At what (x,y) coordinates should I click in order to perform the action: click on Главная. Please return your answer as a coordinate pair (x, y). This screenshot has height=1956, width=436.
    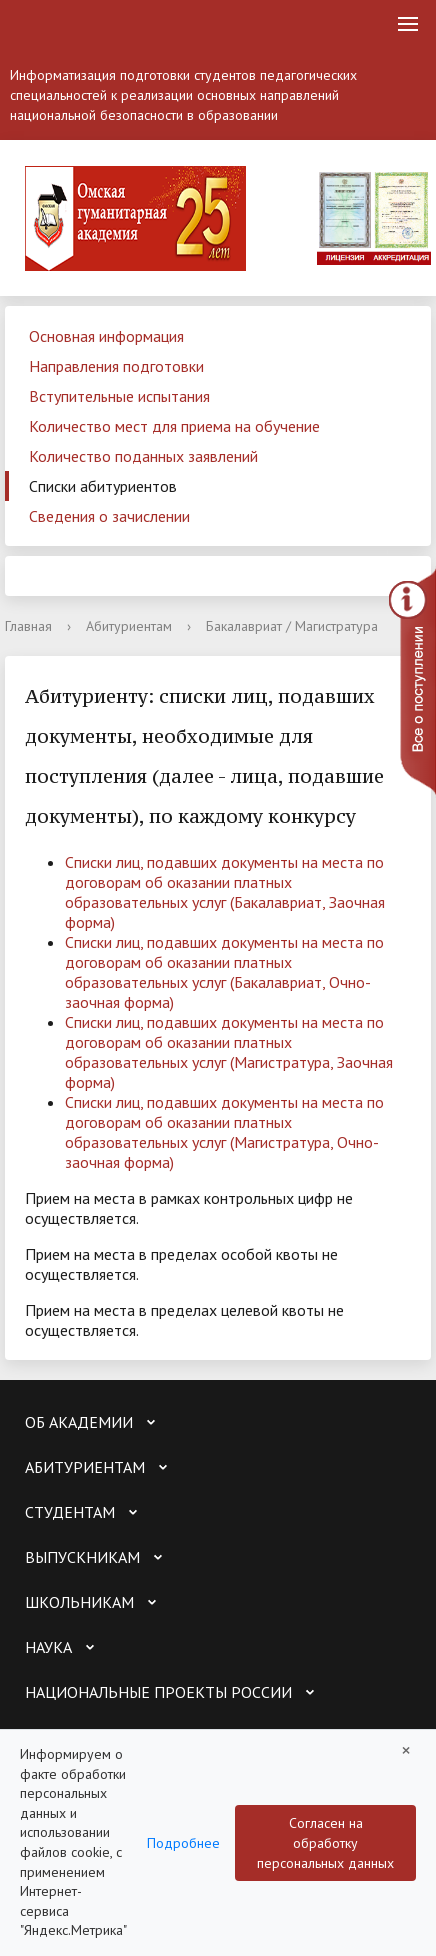
    Looking at the image, I should click on (28, 626).